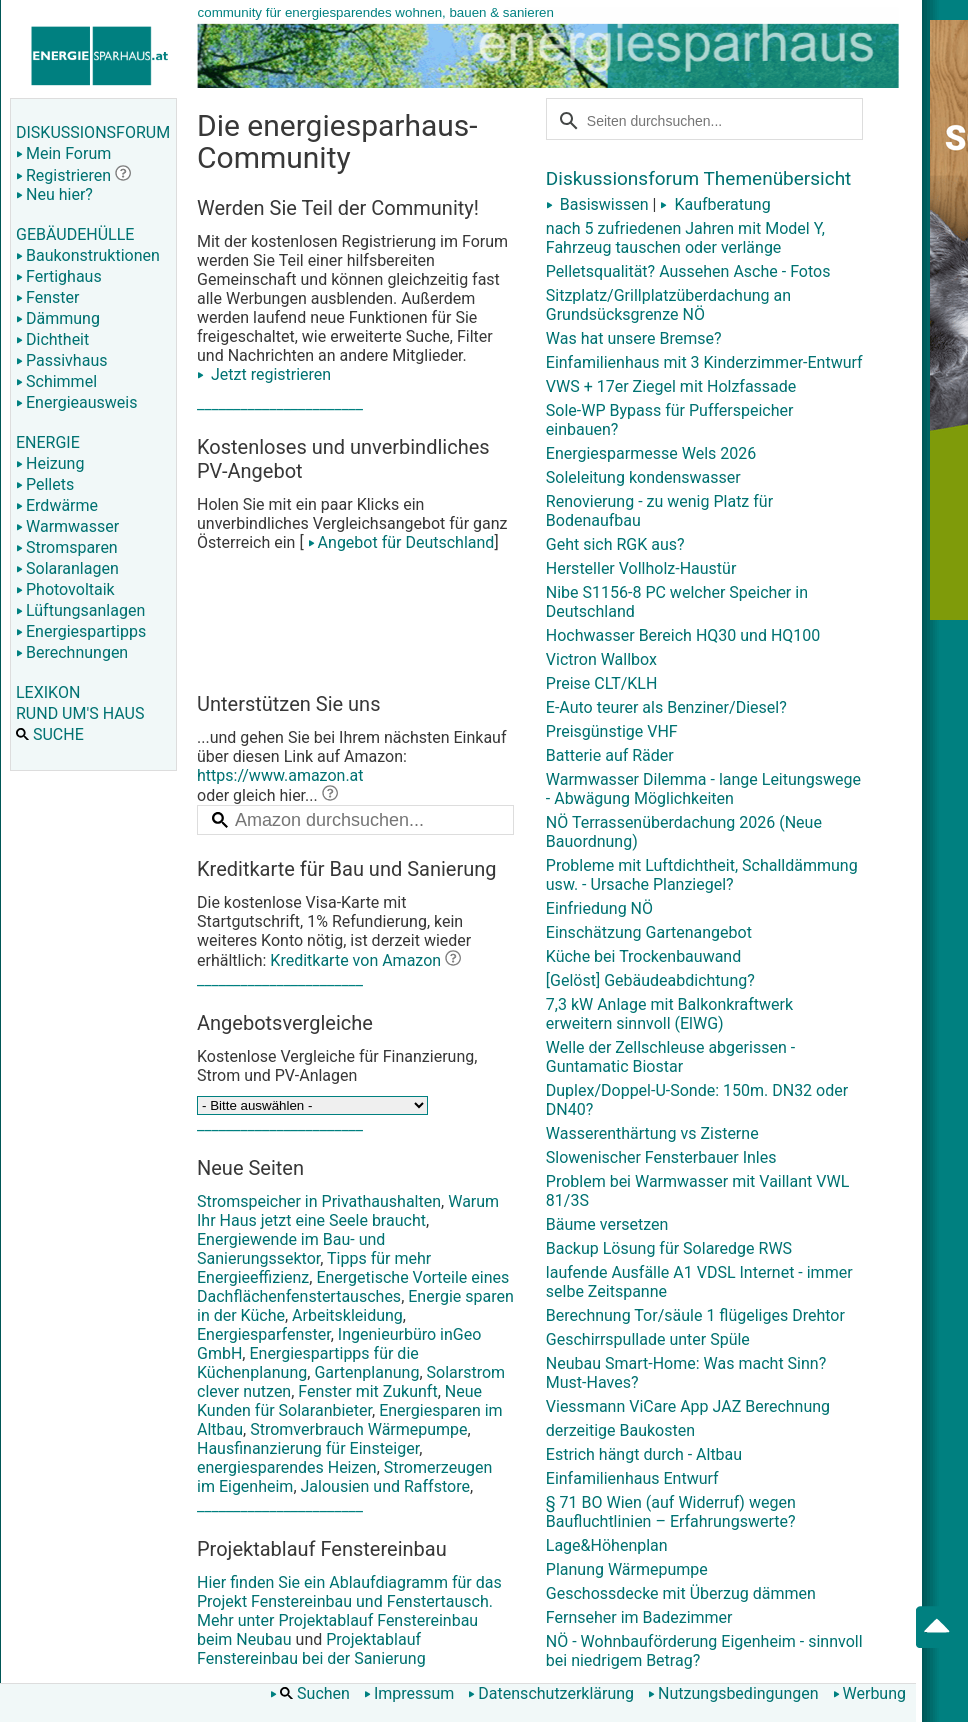 The height and width of the screenshot is (1722, 968). What do you see at coordinates (80, 713) in the screenshot?
I see `RUND UM'S HAUS` at bounding box center [80, 713].